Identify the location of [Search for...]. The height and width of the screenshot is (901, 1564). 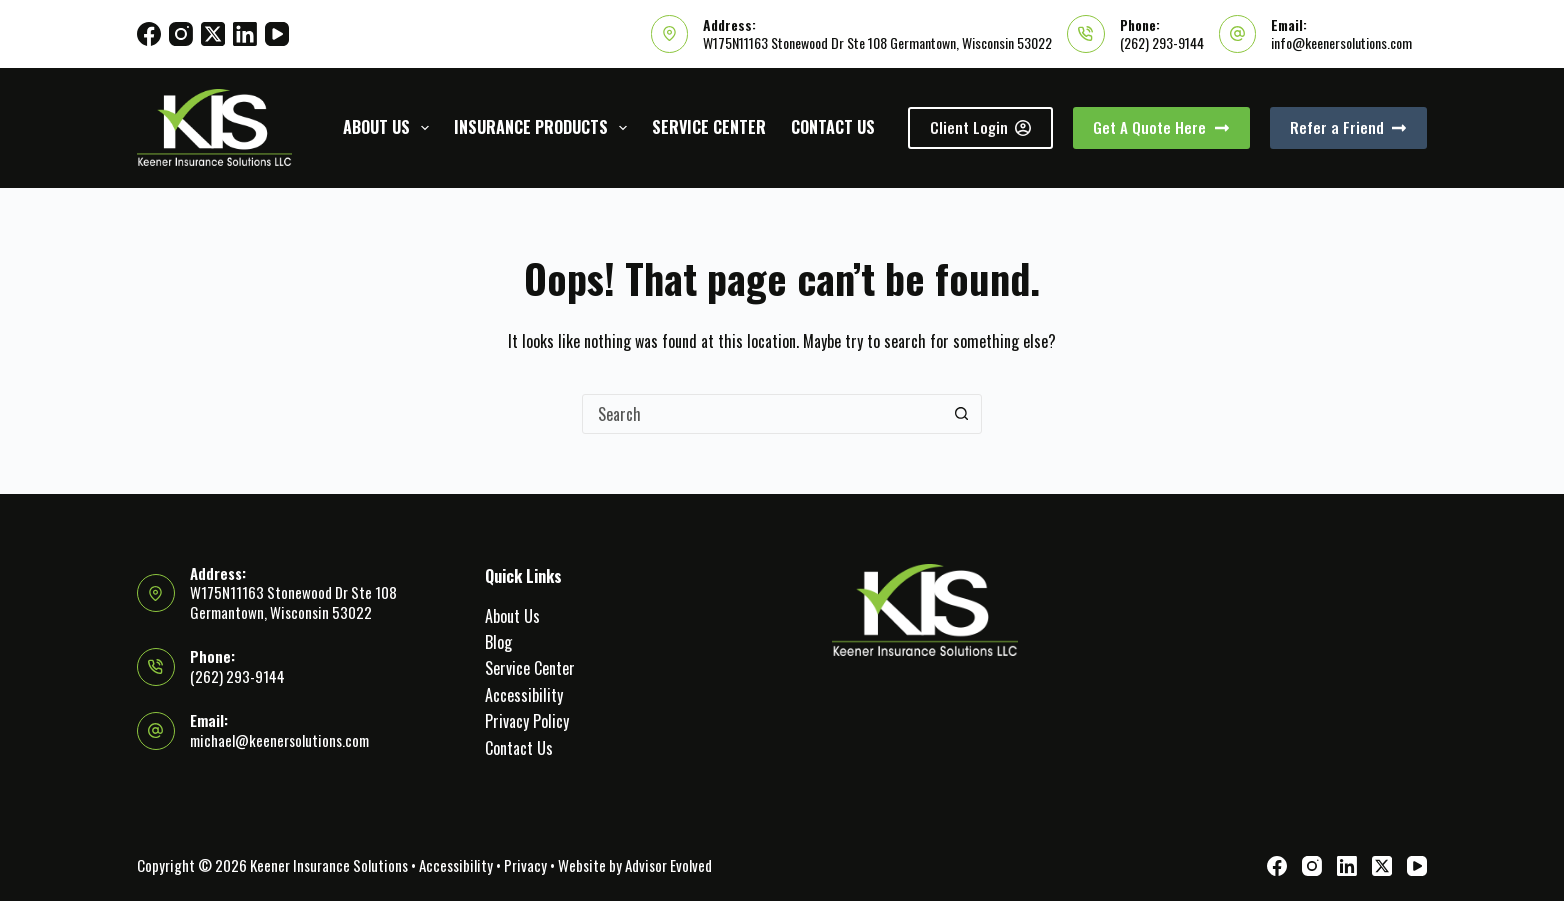
(762, 414).